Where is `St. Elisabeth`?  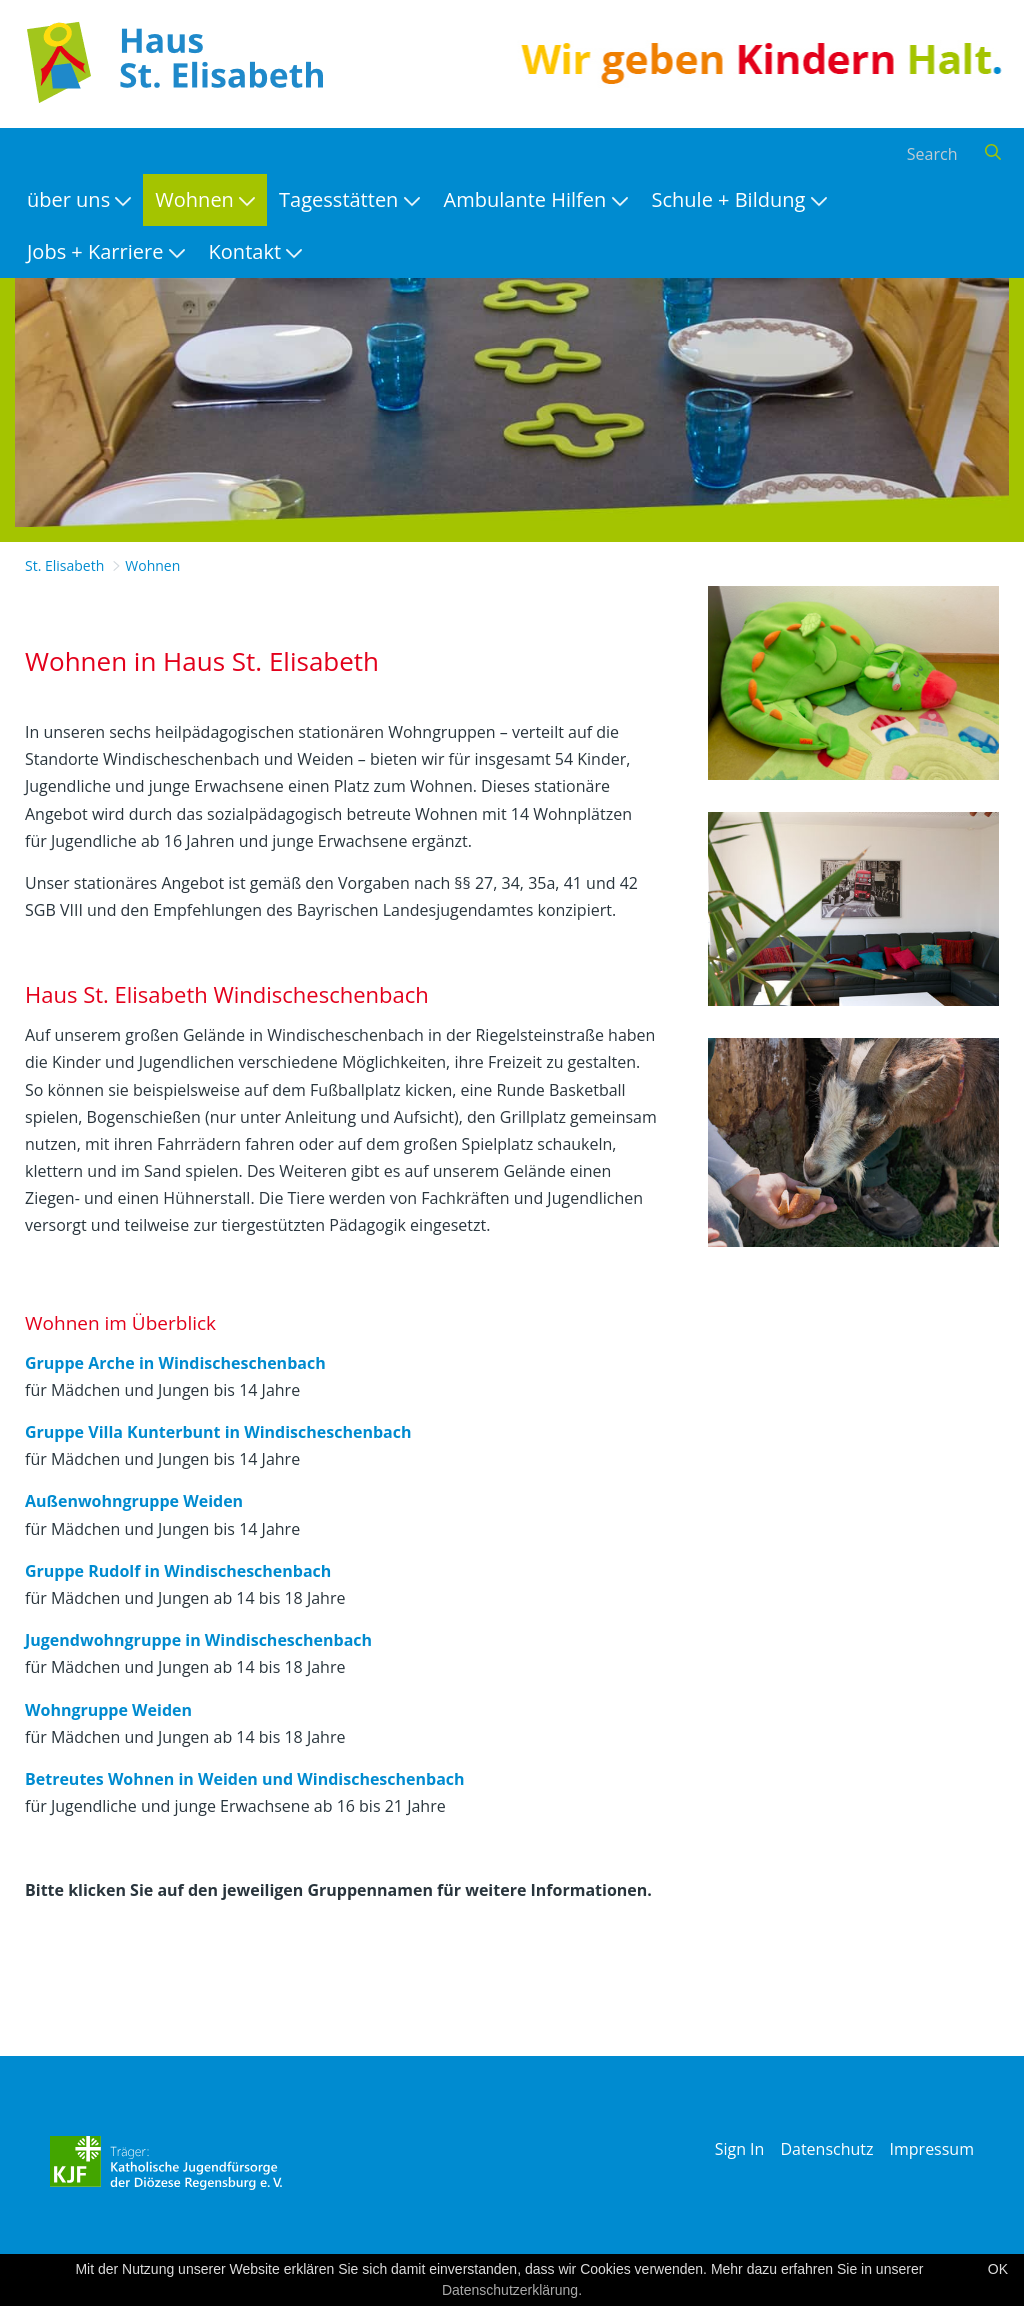
St. Elisabeth is located at coordinates (64, 565).